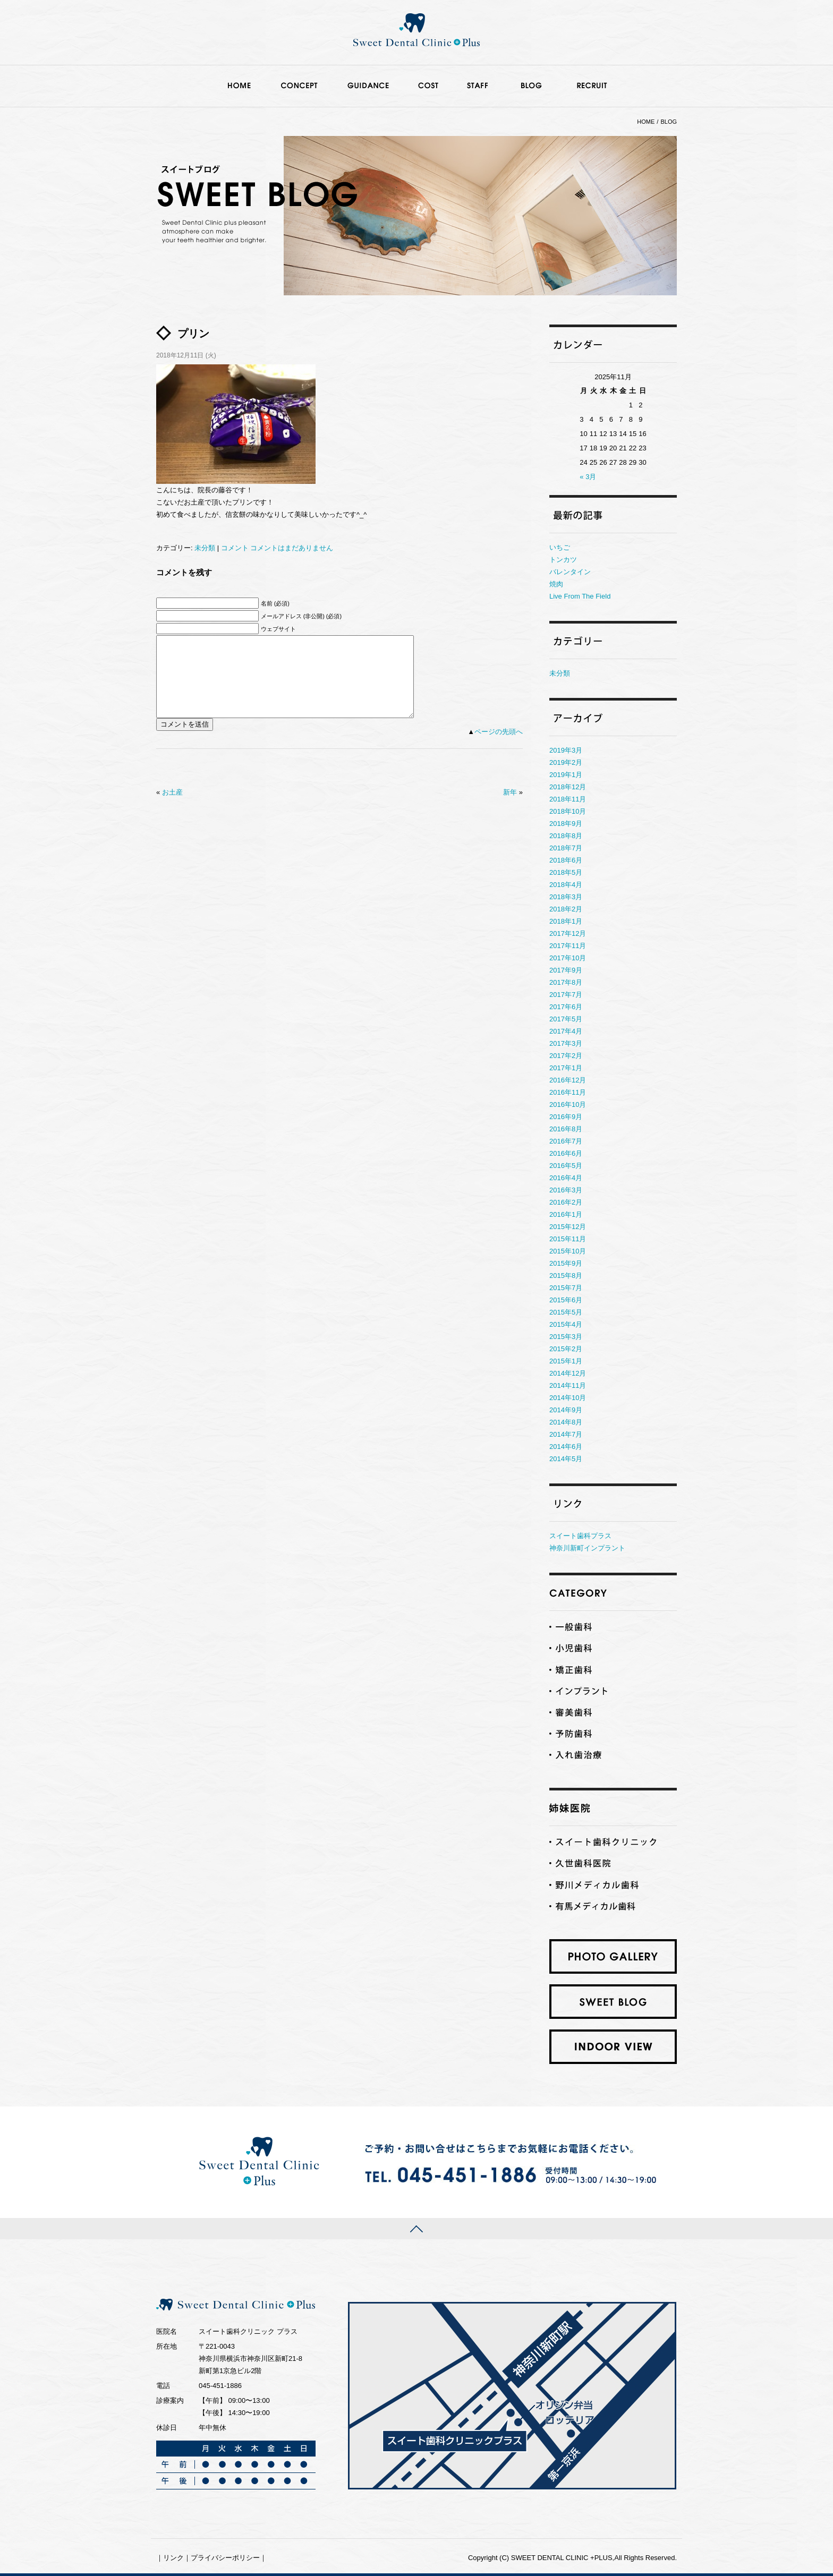  Describe the element at coordinates (565, 1043) in the screenshot. I see `2017年3月` at that location.